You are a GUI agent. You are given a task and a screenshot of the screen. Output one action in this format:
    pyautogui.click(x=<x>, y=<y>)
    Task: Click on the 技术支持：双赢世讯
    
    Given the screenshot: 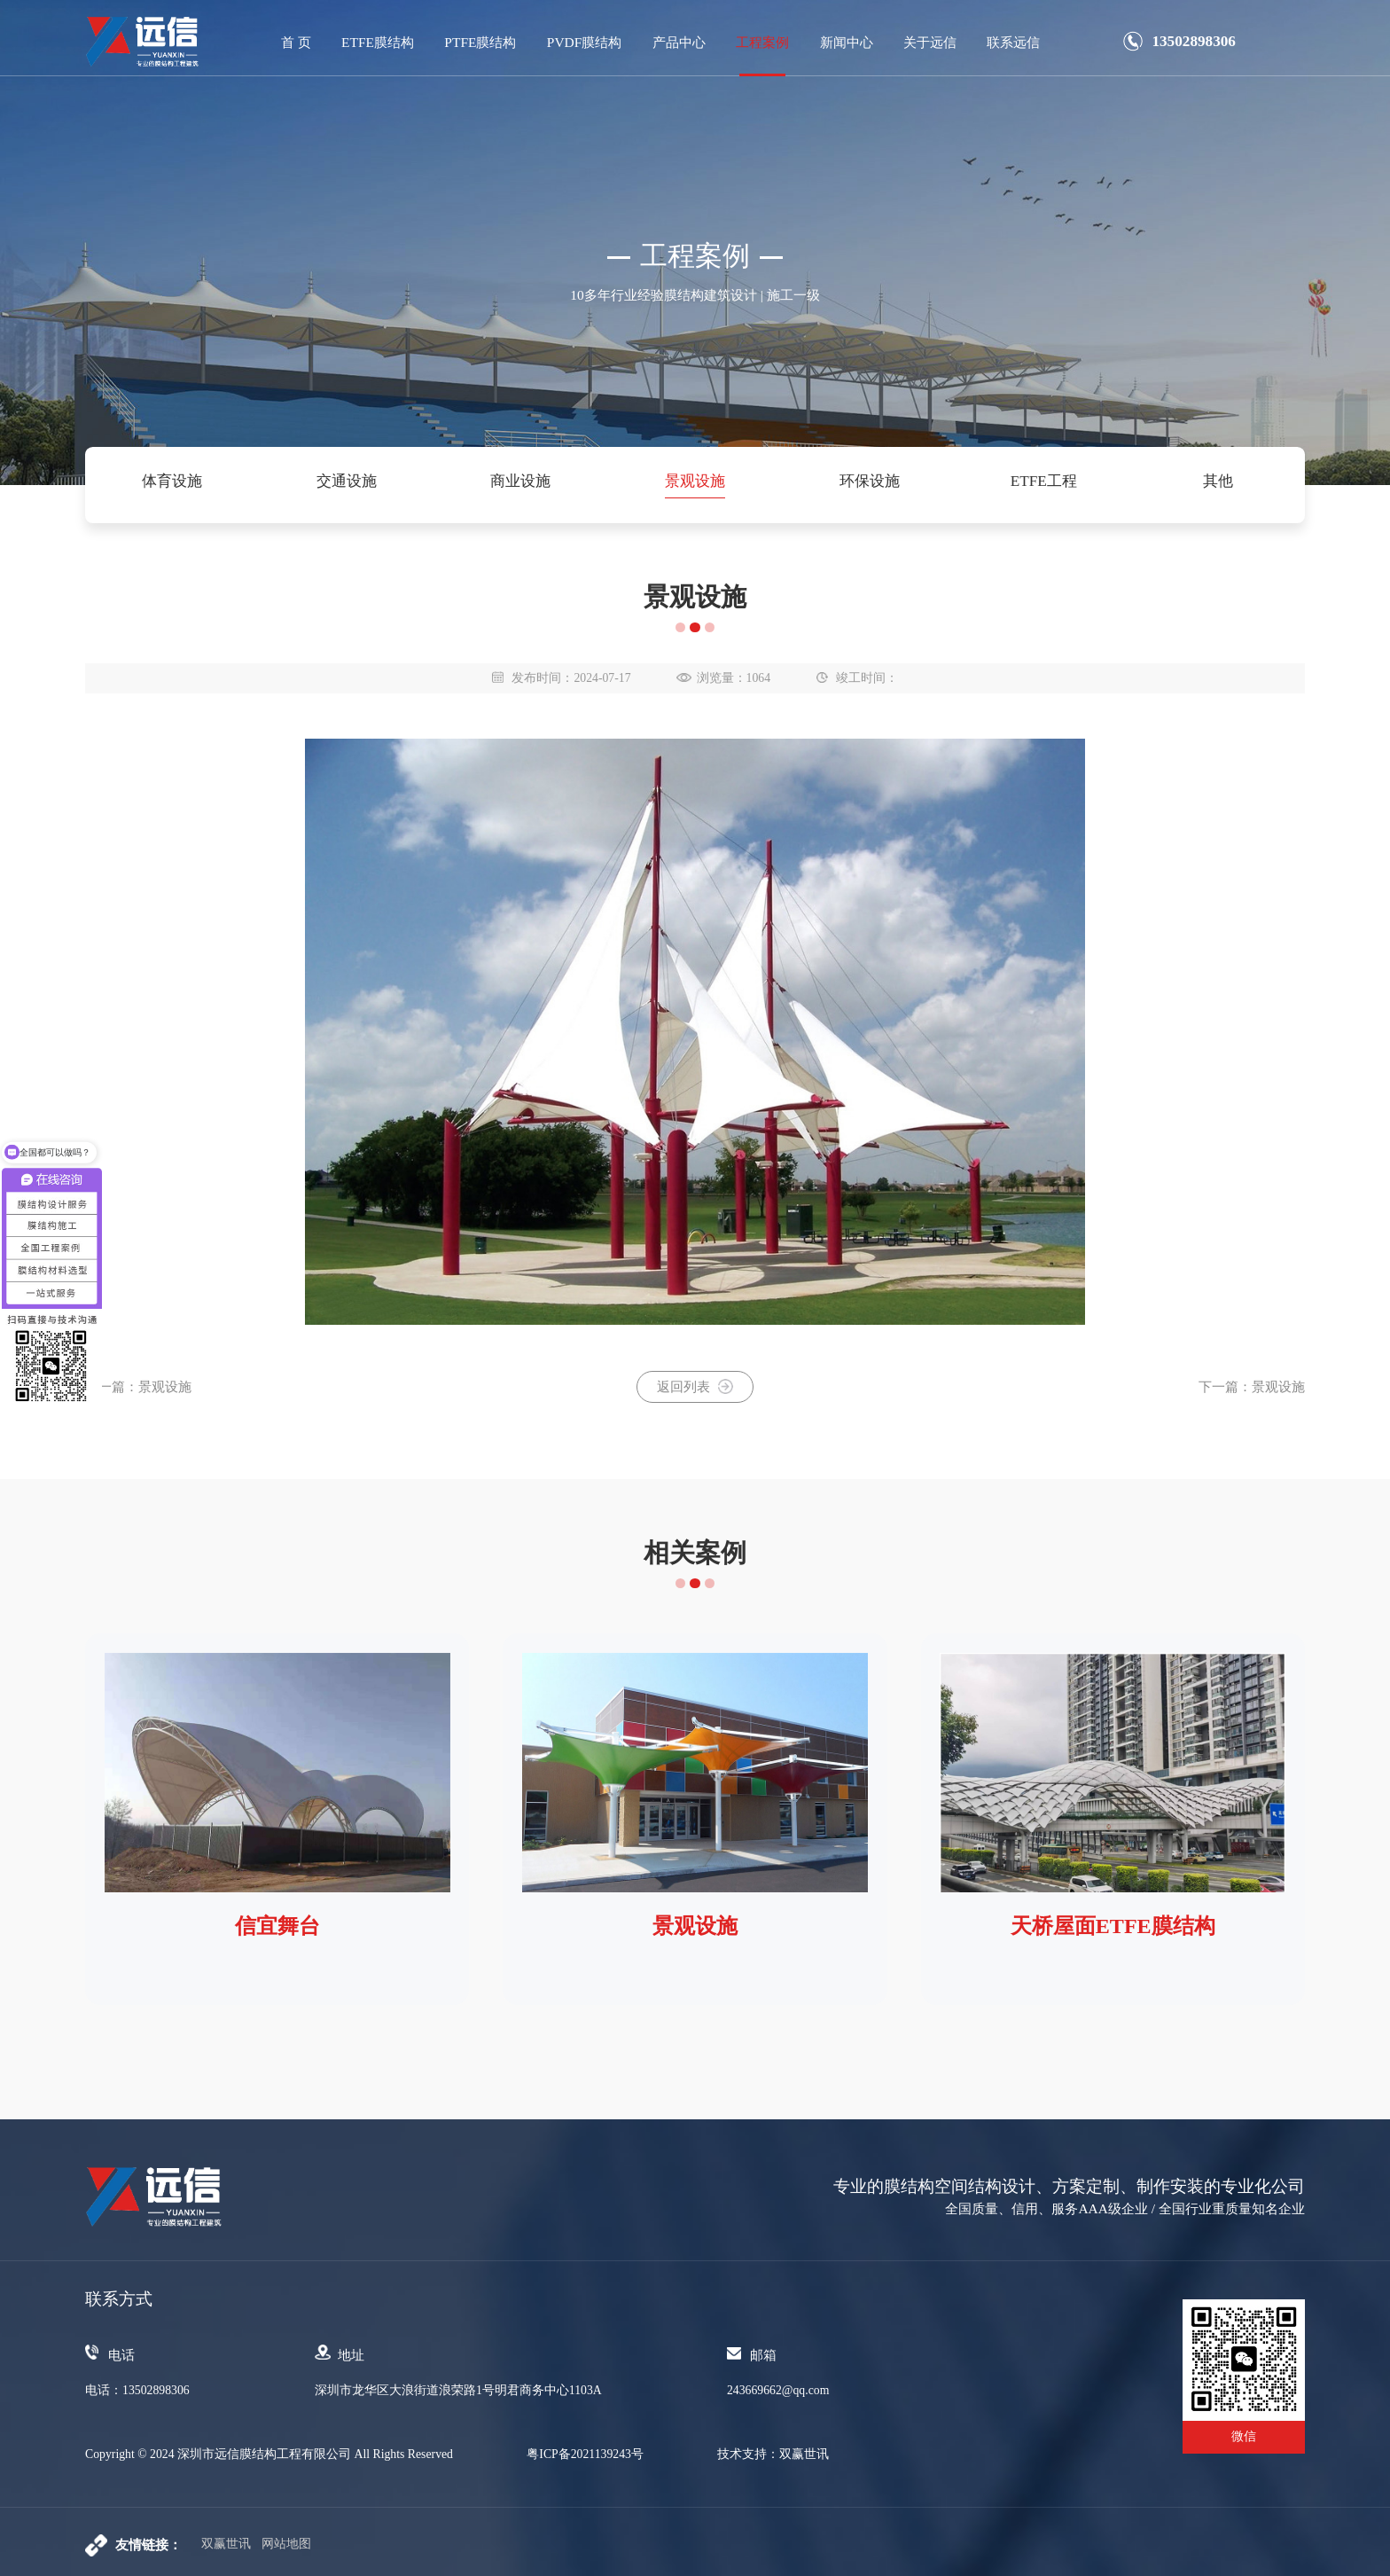 What is the action you would take?
    pyautogui.click(x=773, y=2454)
    